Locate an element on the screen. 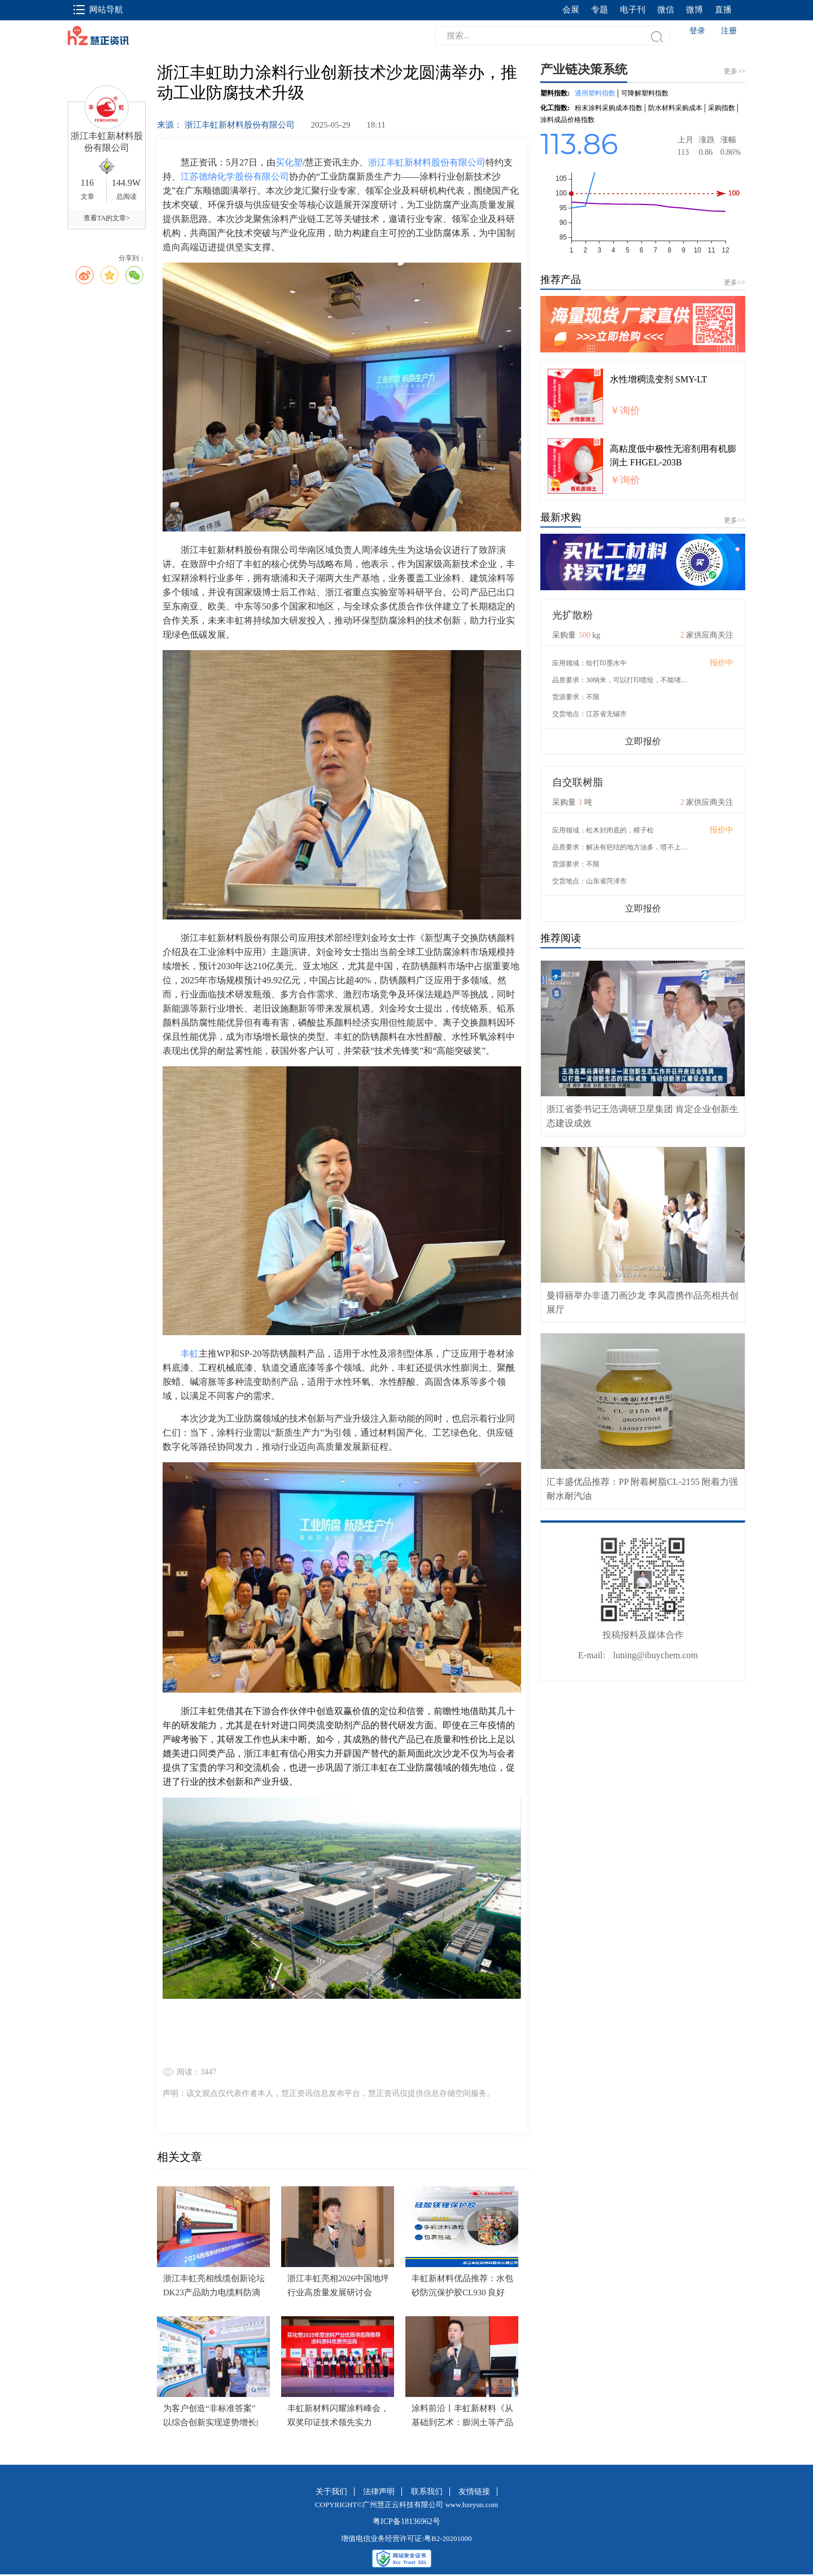  查看TA的文章> is located at coordinates (107, 218).